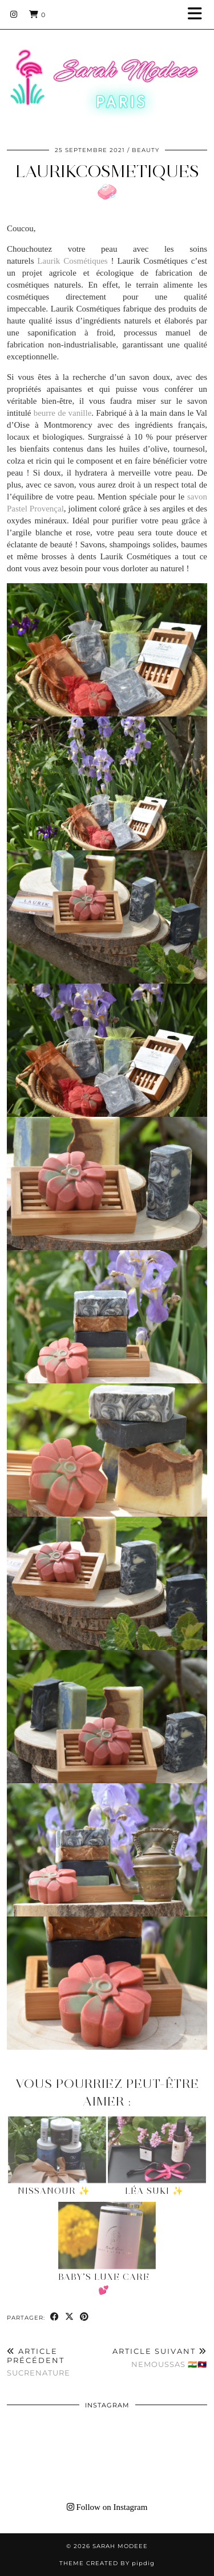  I want to click on [Share on Pinterest], so click(84, 2317).